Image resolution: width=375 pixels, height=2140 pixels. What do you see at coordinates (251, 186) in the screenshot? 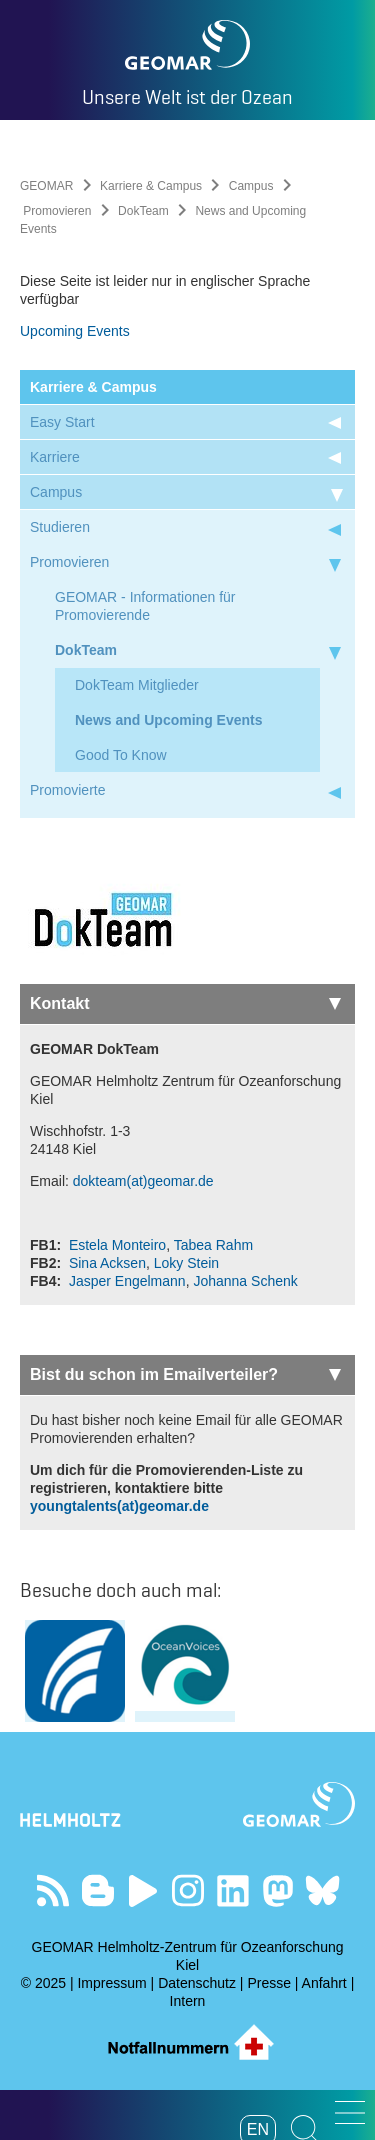
I see `Campus` at bounding box center [251, 186].